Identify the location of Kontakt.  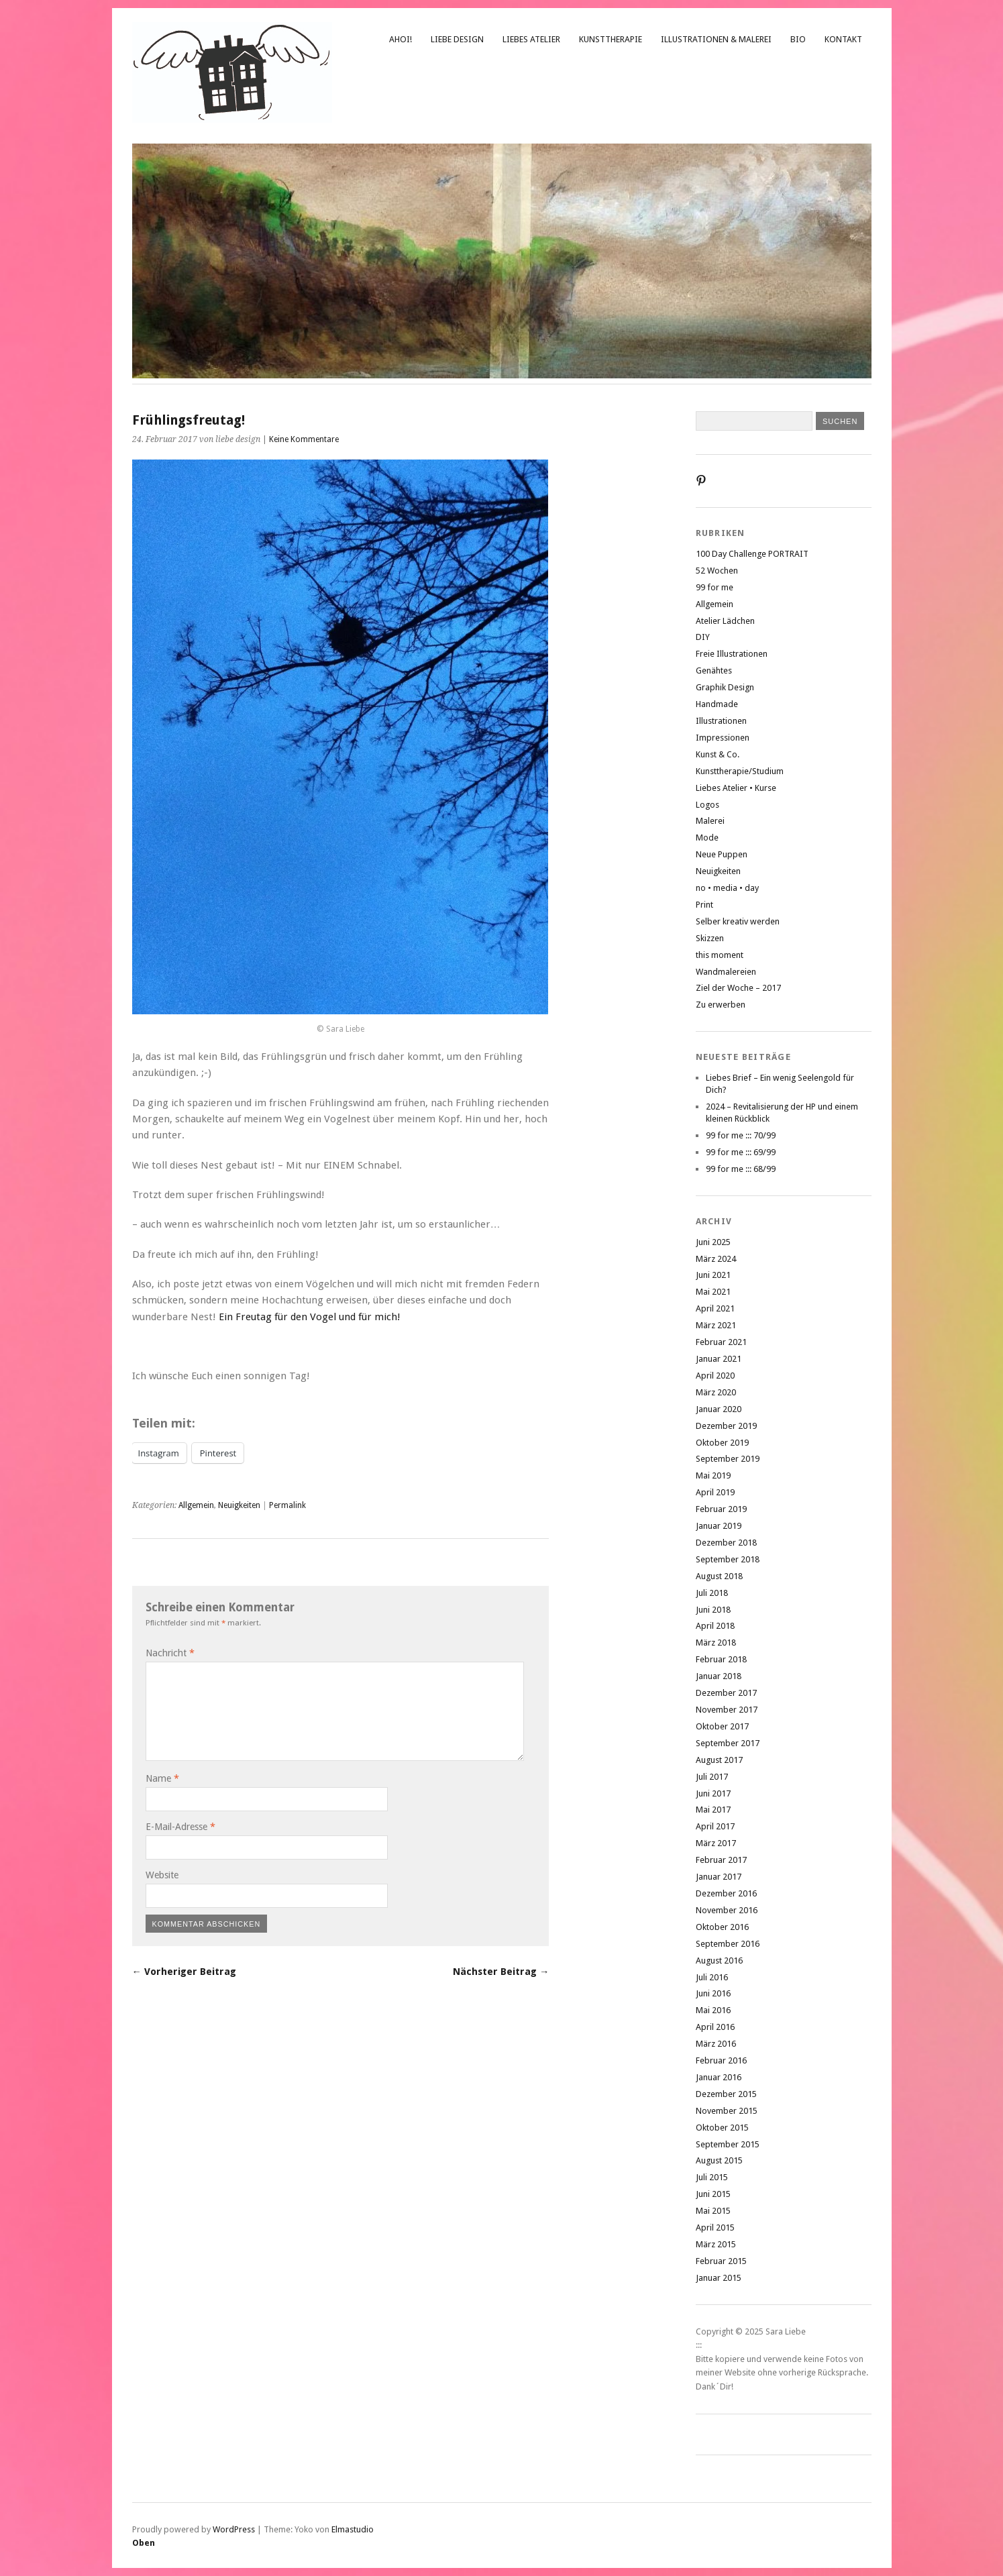
(843, 39).